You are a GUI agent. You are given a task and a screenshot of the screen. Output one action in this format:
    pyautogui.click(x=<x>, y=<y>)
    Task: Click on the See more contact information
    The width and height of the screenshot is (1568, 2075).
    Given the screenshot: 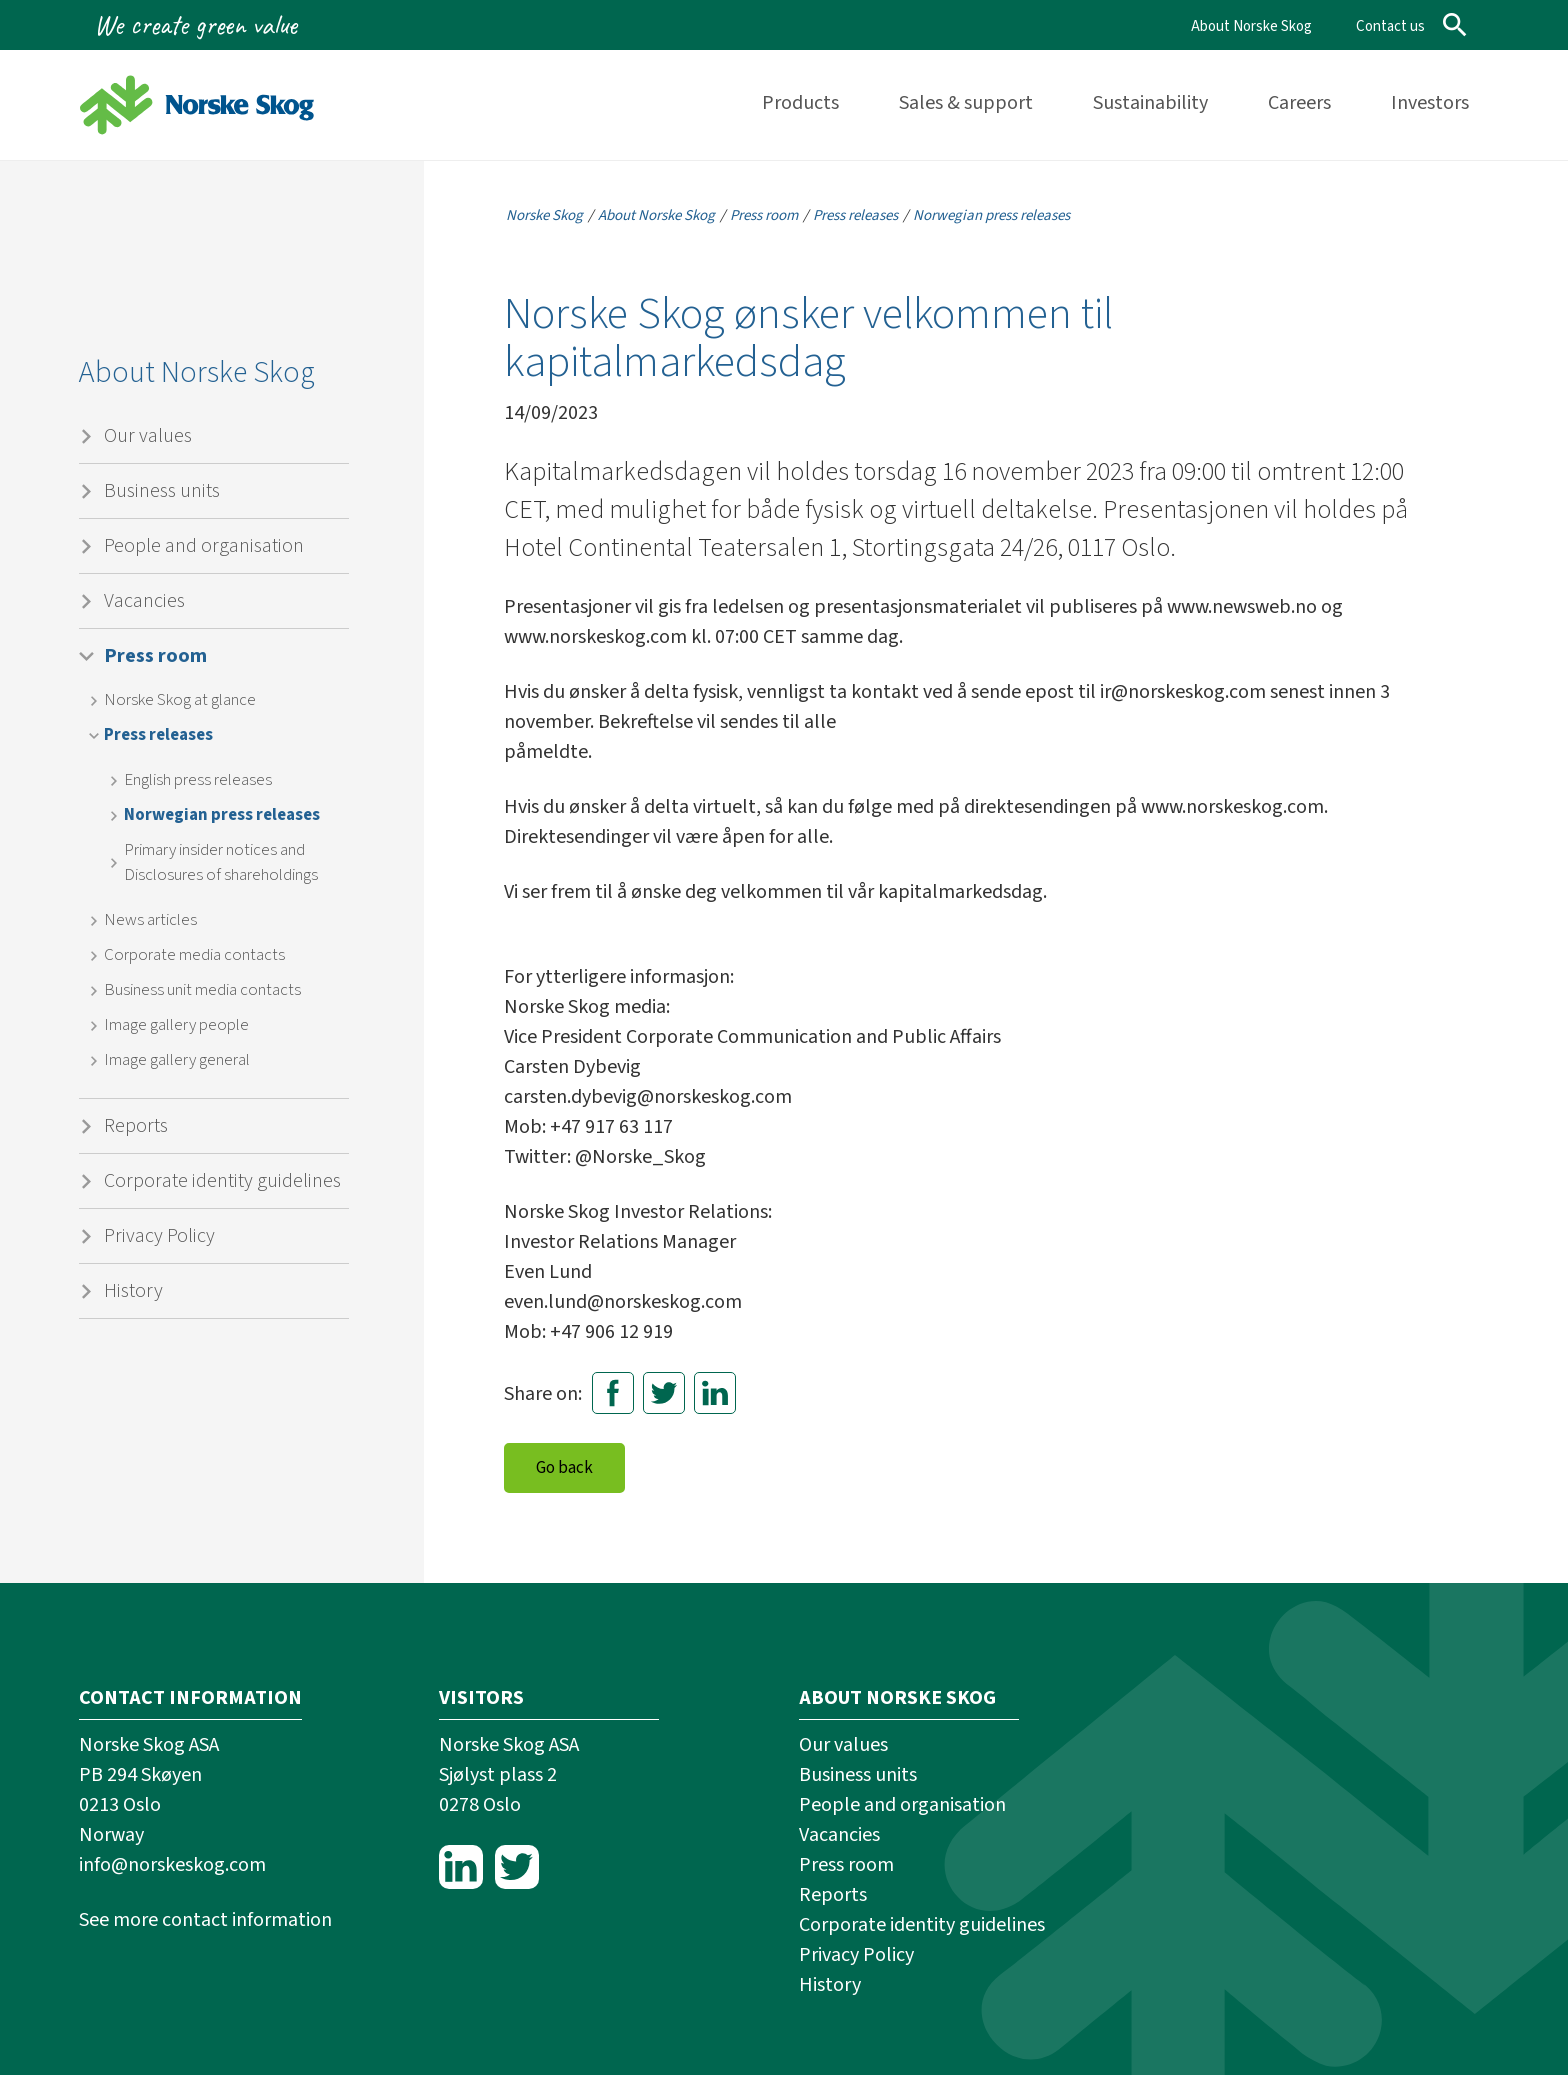 What is the action you would take?
    pyautogui.click(x=205, y=1920)
    